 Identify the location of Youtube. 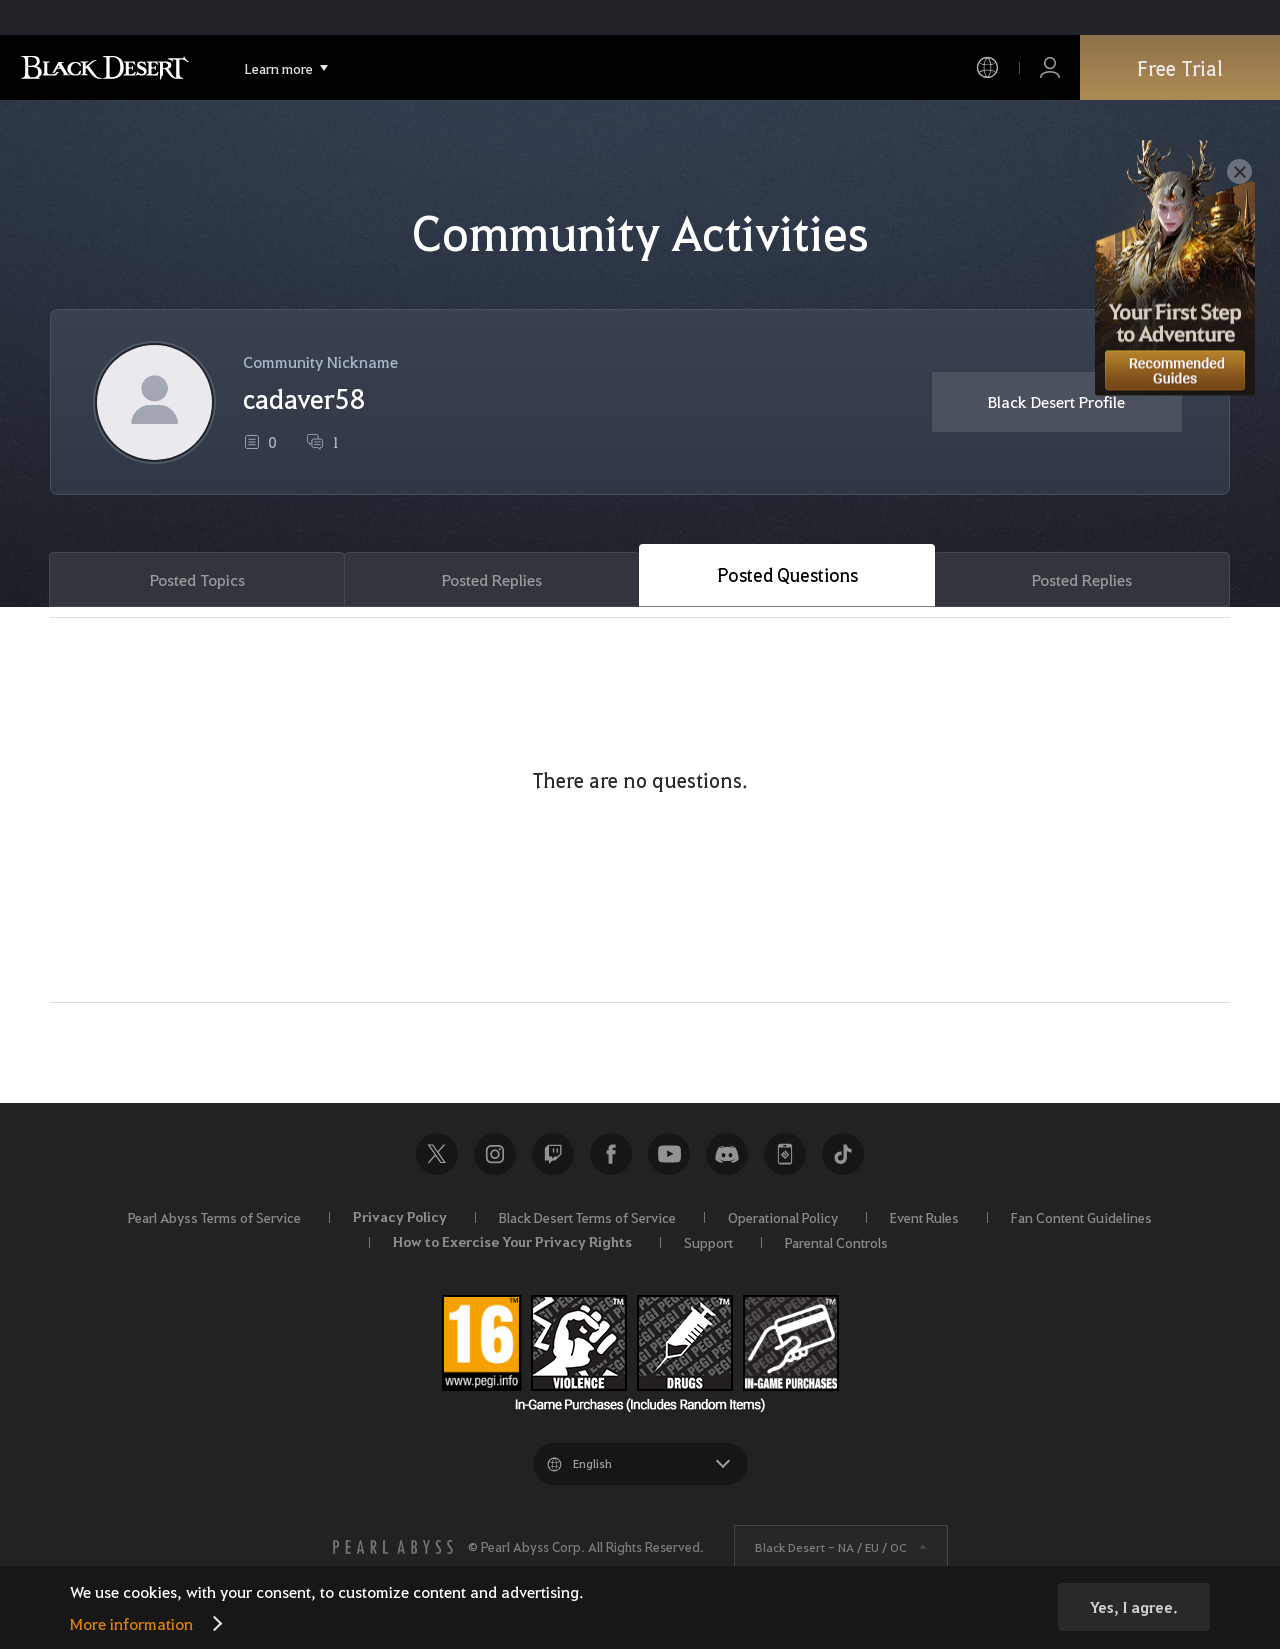
(669, 1154).